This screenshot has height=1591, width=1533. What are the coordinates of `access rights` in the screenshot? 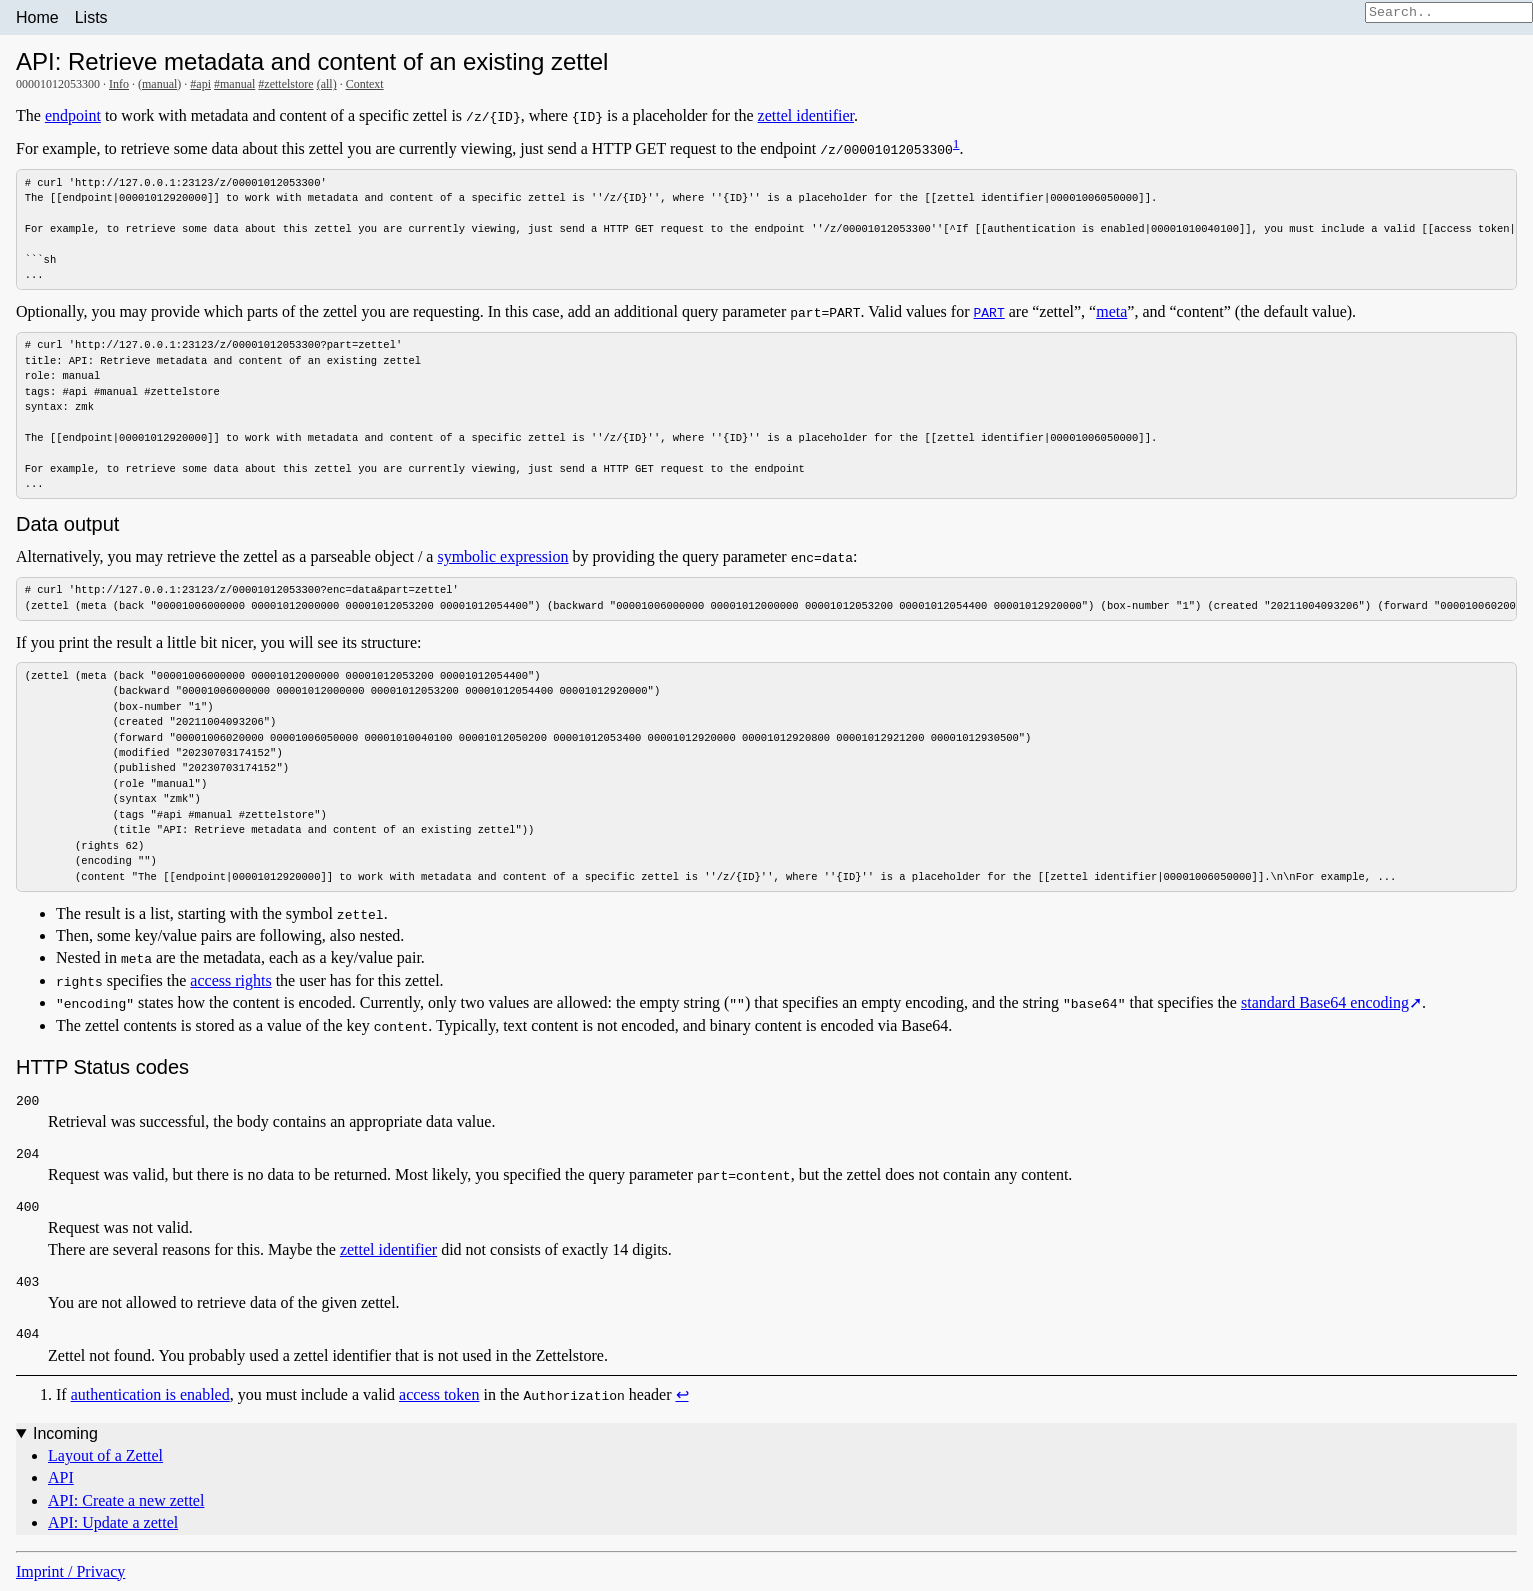 It's located at (230, 988).